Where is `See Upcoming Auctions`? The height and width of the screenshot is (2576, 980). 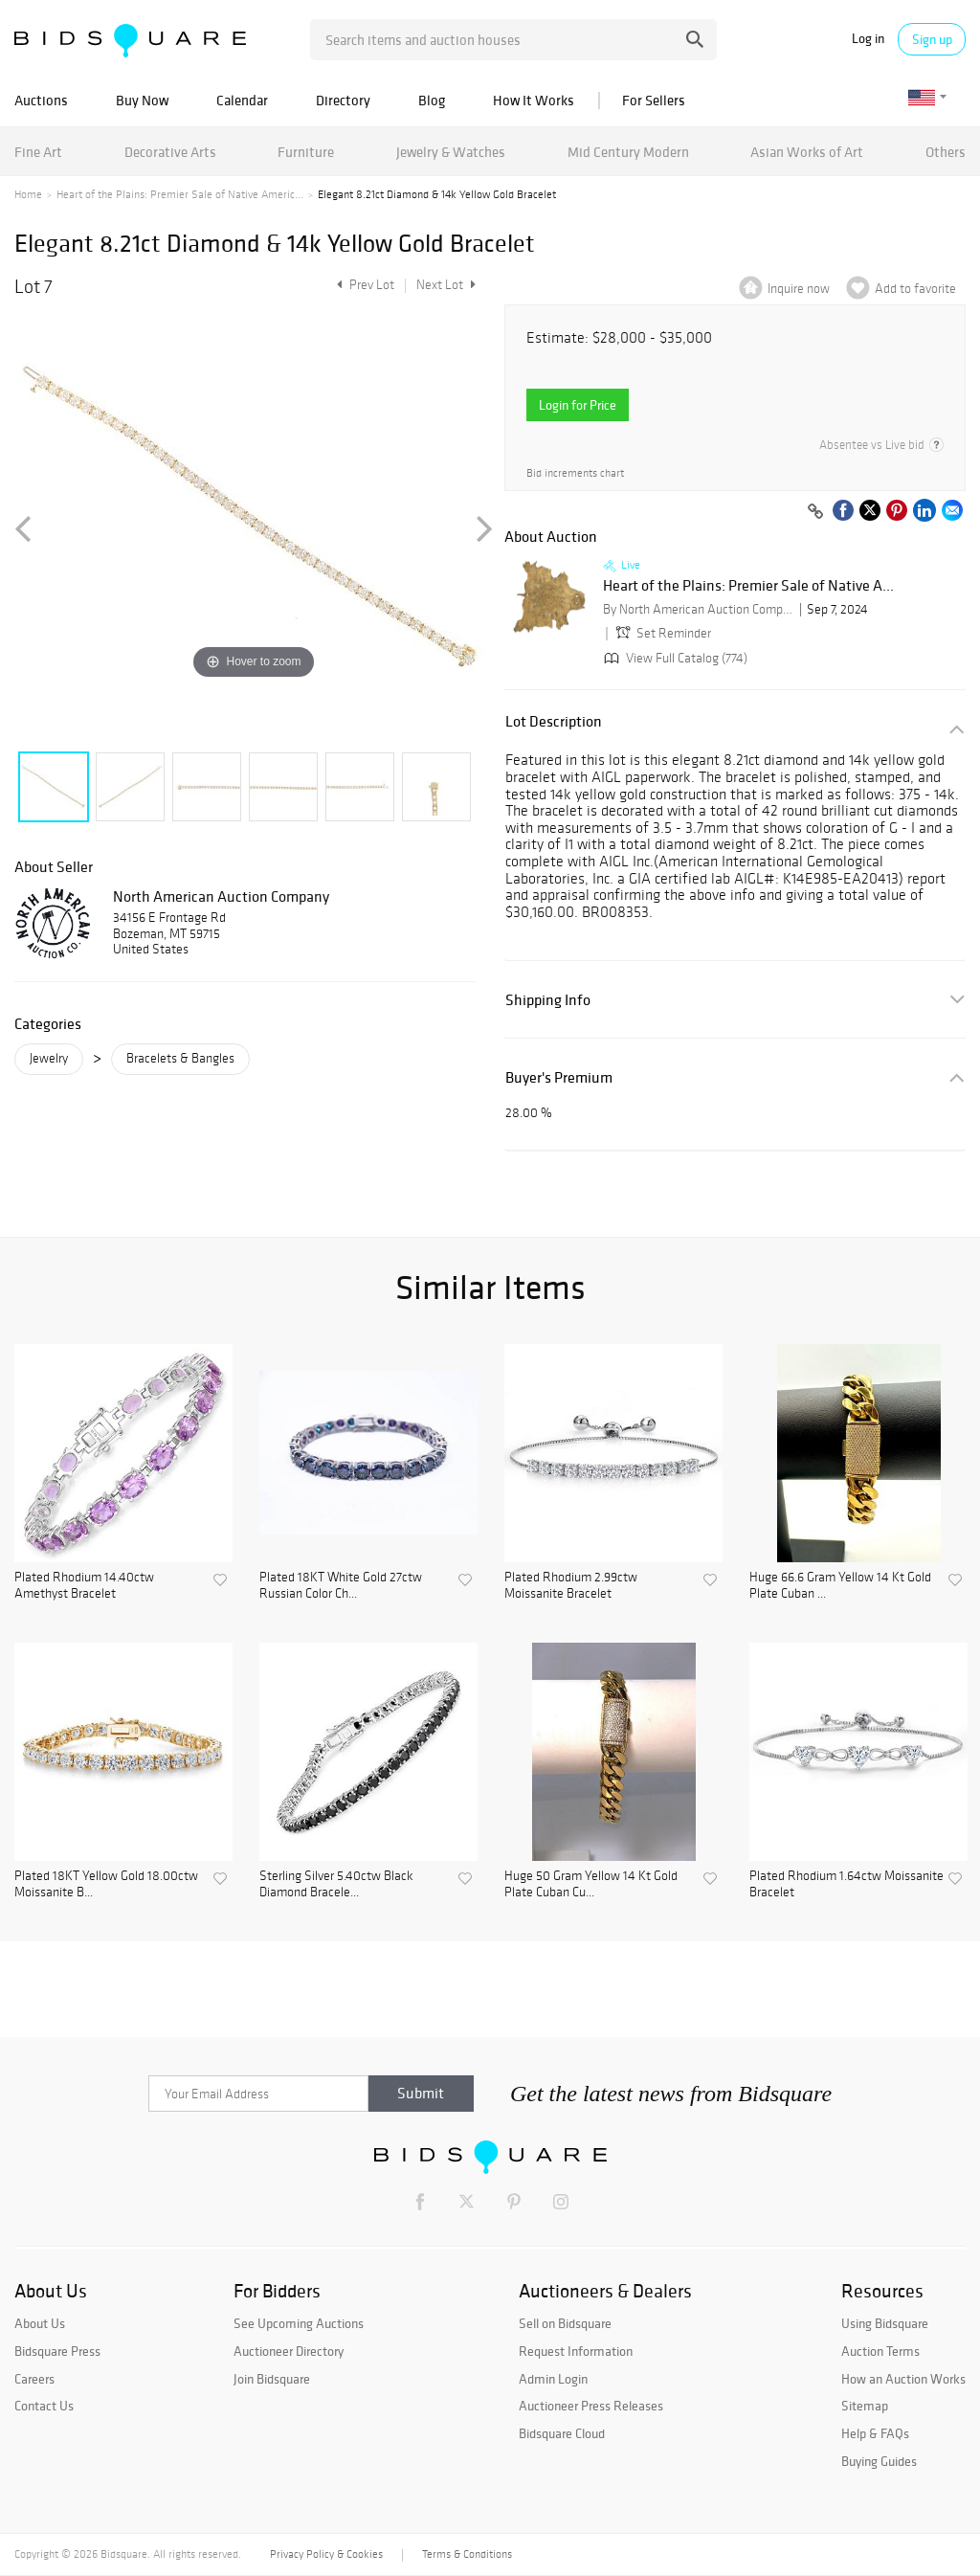 See Upcoming Auctions is located at coordinates (299, 2323).